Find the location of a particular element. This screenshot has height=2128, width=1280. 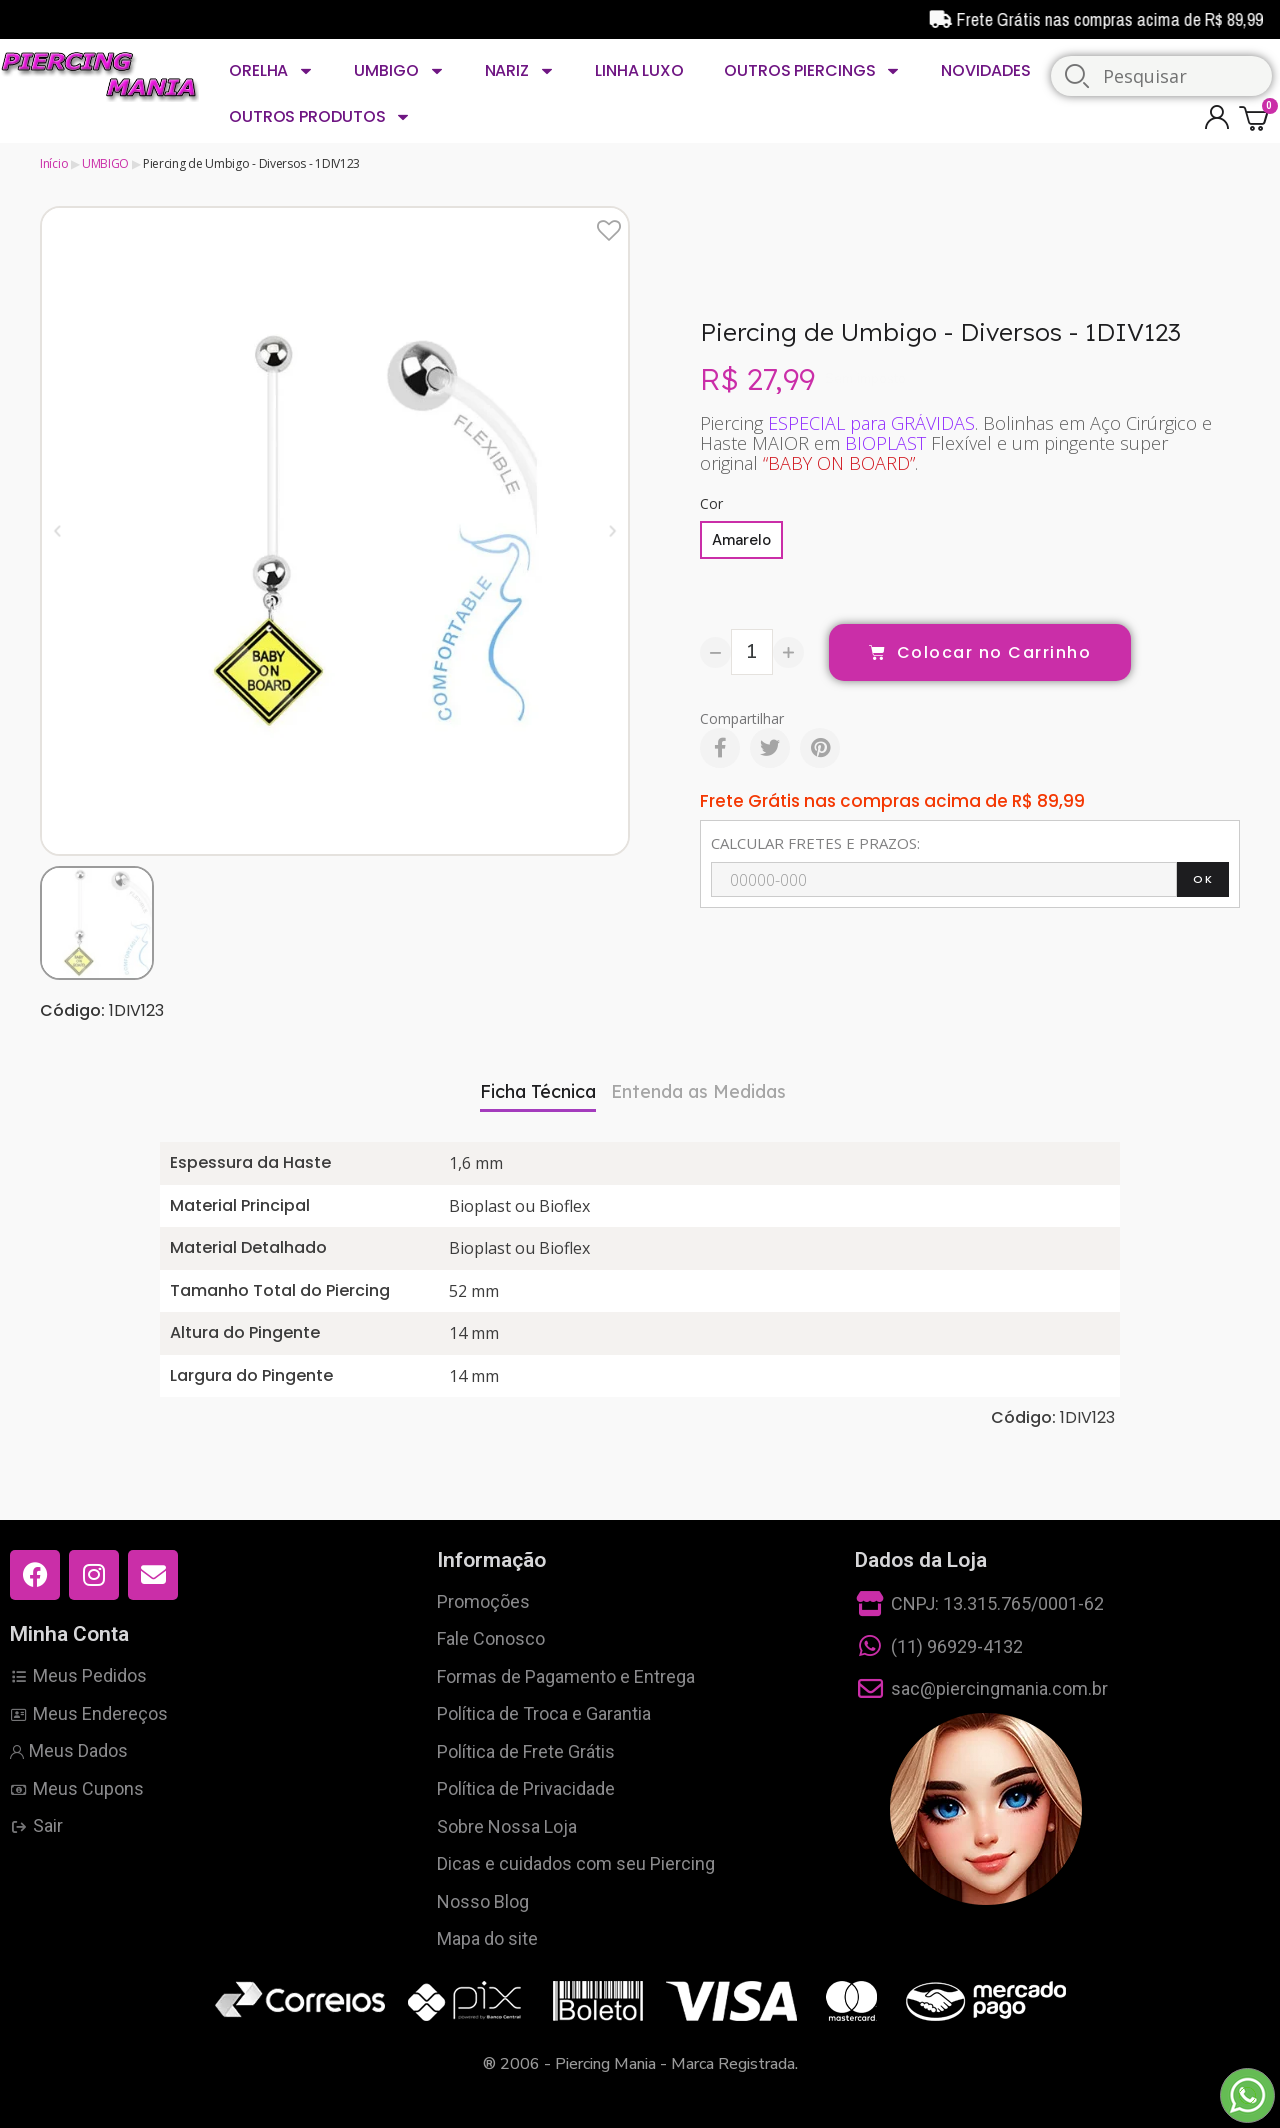

[Amarelo] is located at coordinates (741, 540).